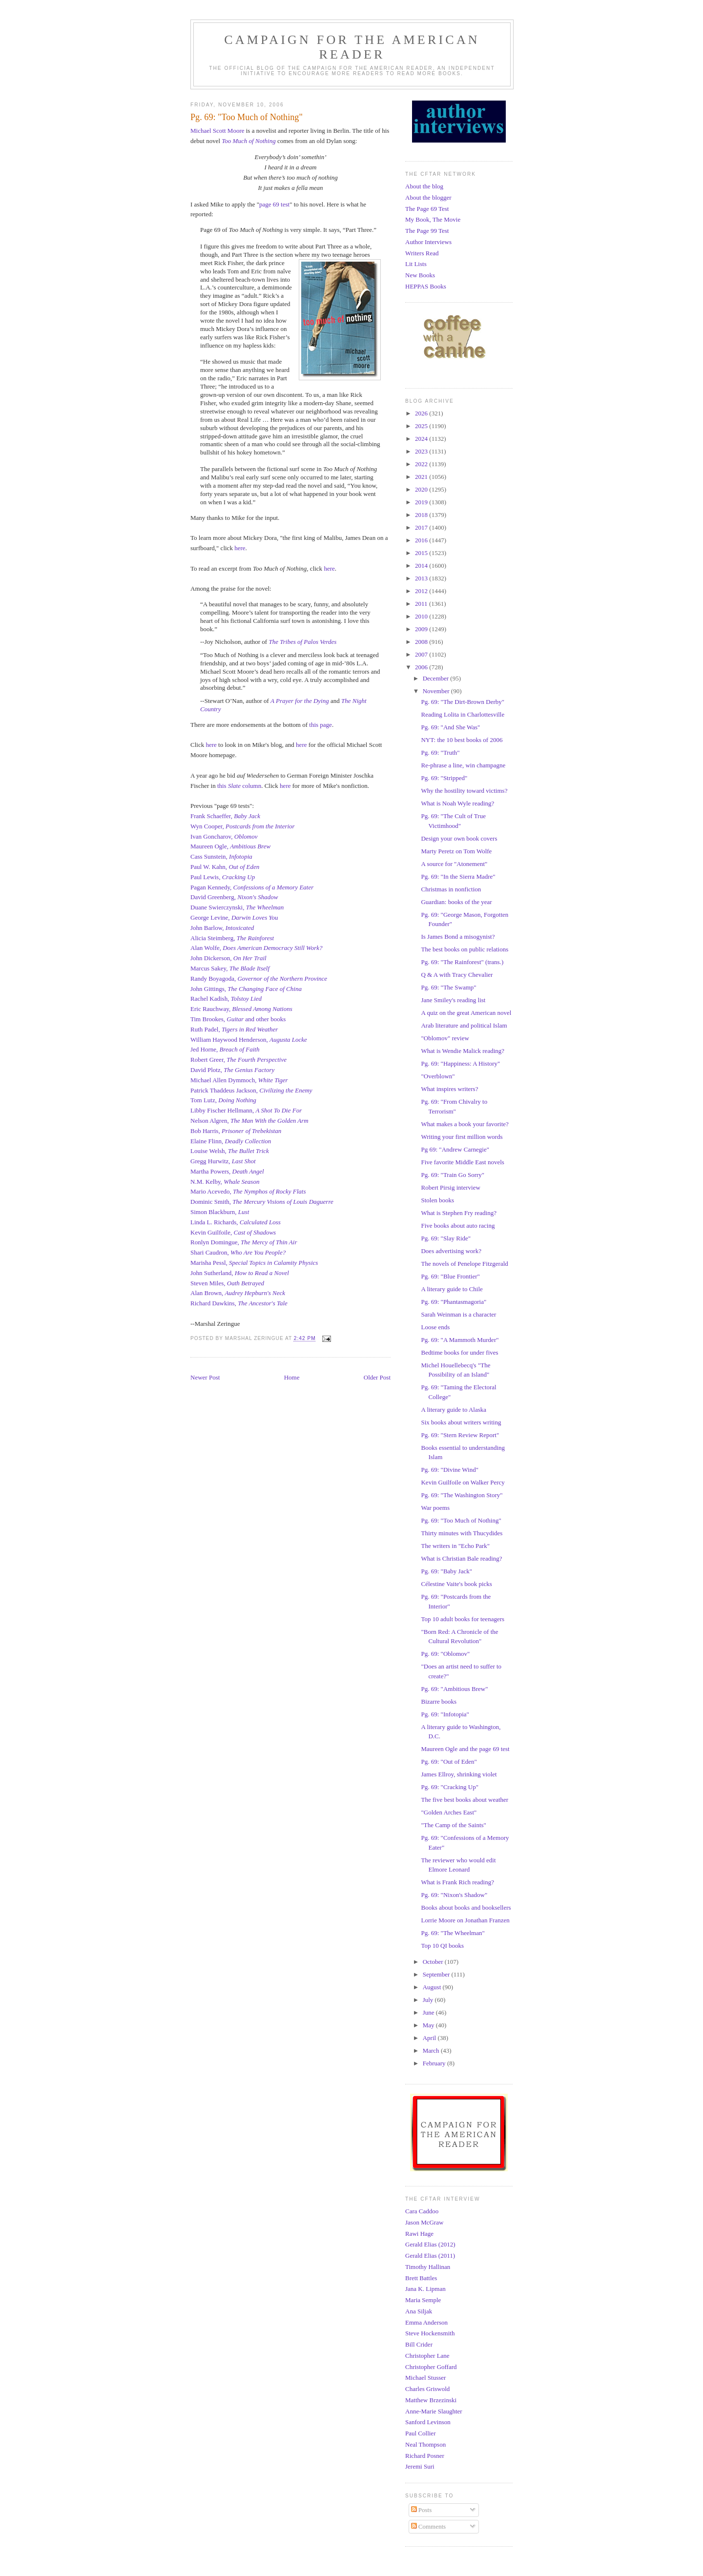 This screenshot has height=2576, width=703. What do you see at coordinates (217, 130) in the screenshot?
I see `Michael Scott Moore` at bounding box center [217, 130].